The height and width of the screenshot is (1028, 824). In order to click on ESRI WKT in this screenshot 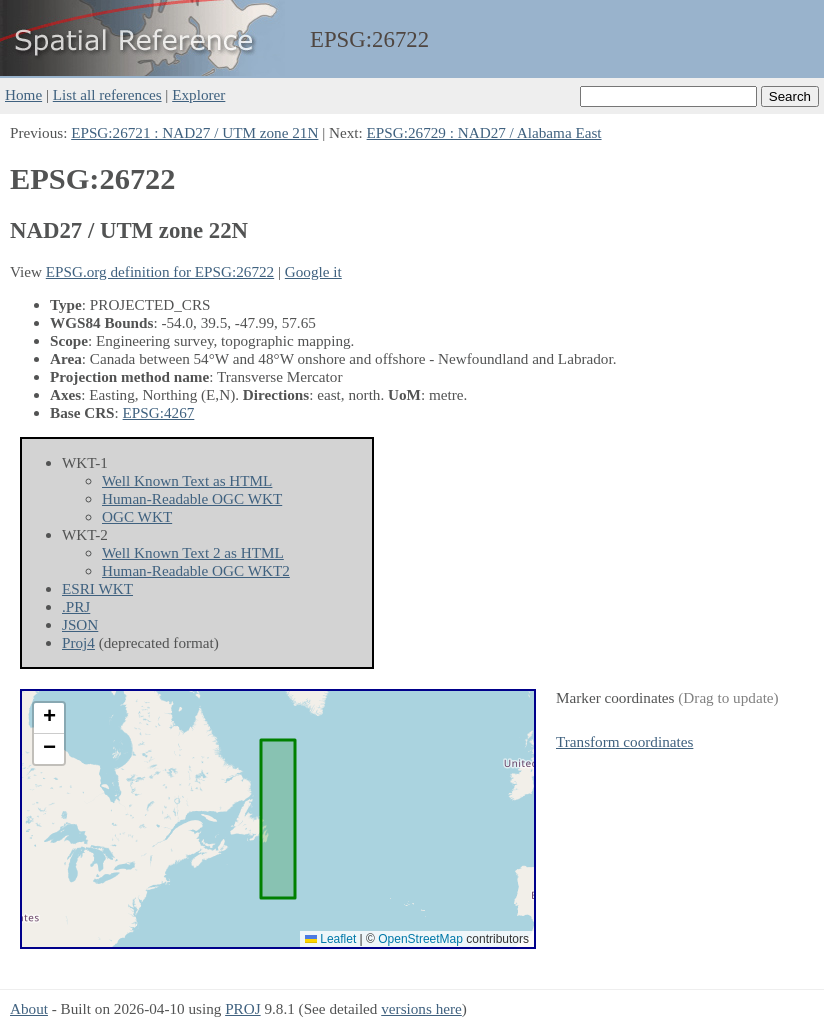, I will do `click(97, 588)`.